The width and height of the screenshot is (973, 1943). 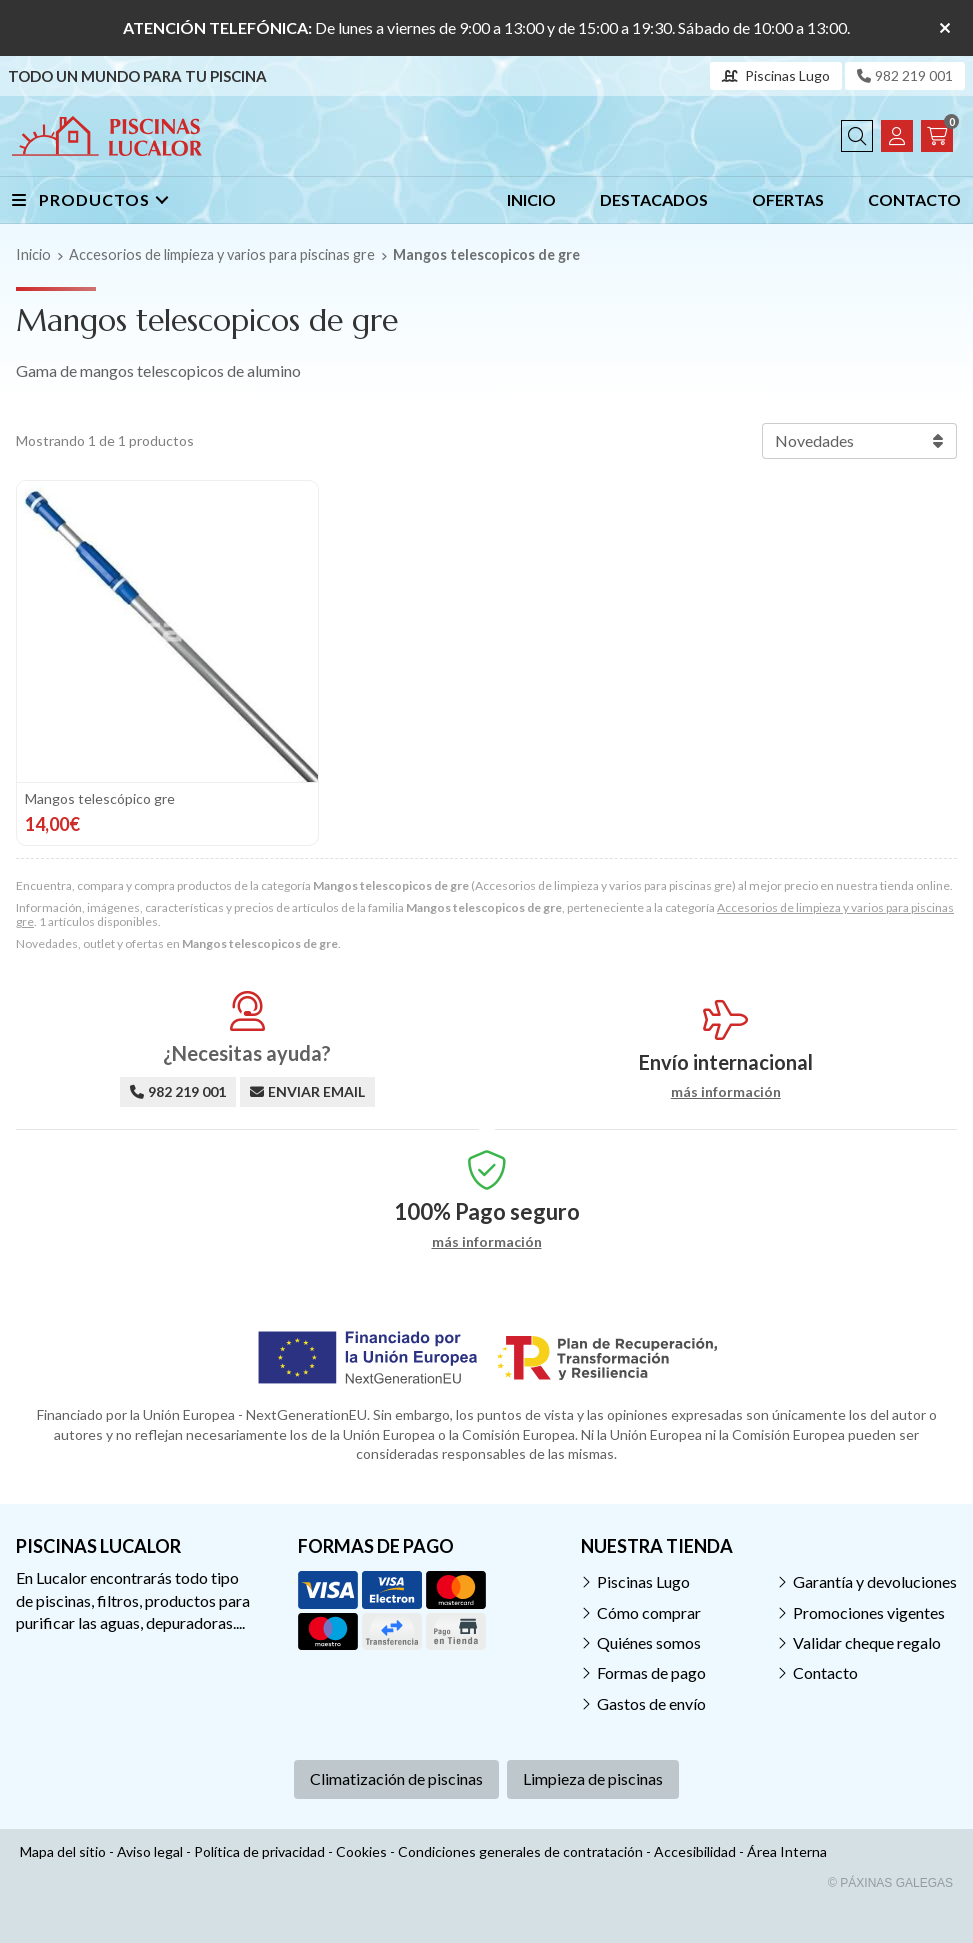 I want to click on Aviso legal, so click(x=150, y=1851).